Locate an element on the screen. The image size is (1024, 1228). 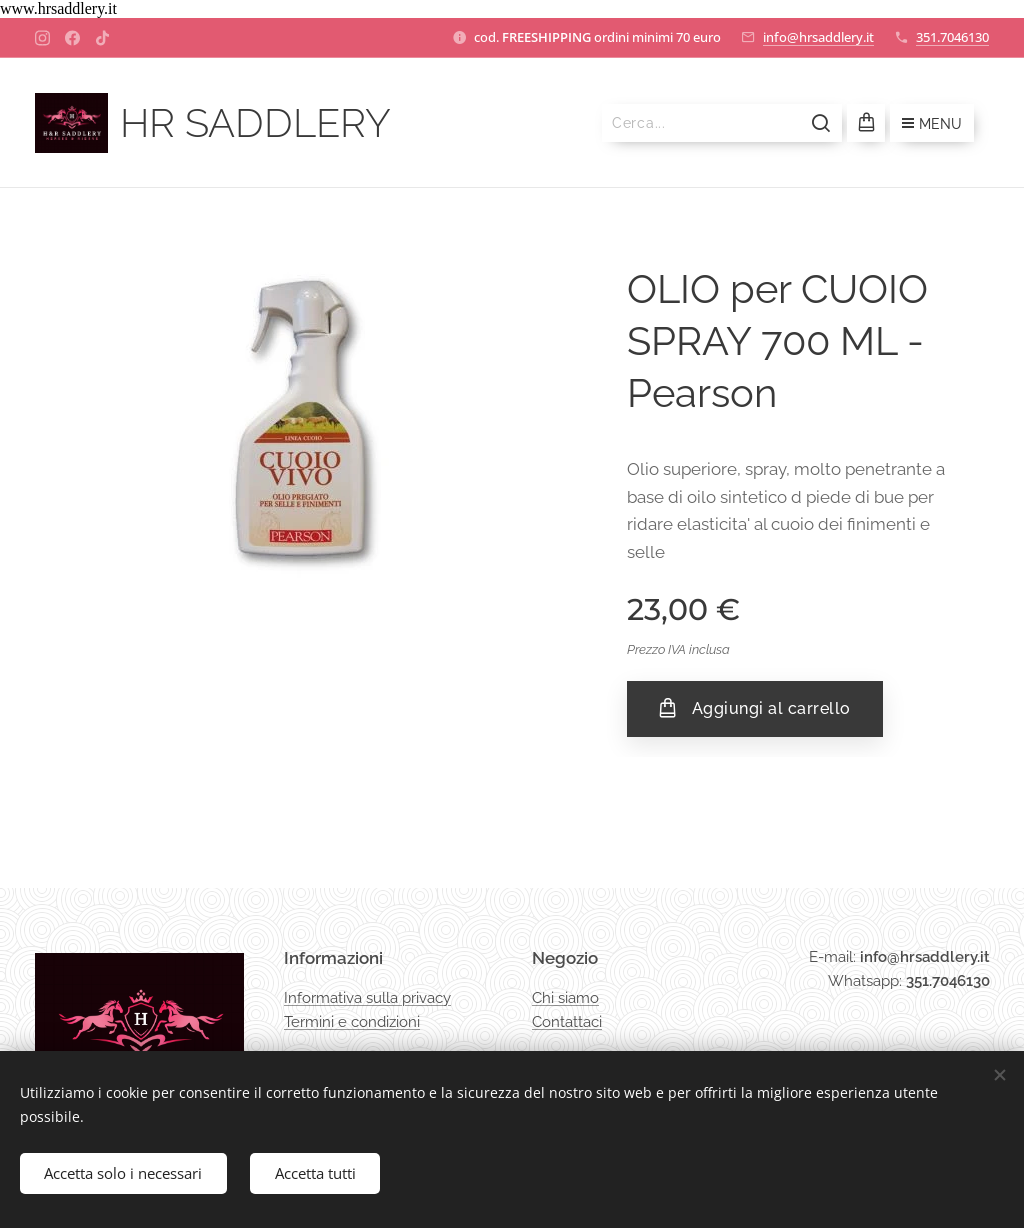
Informativa sulla privacy is located at coordinates (367, 998).